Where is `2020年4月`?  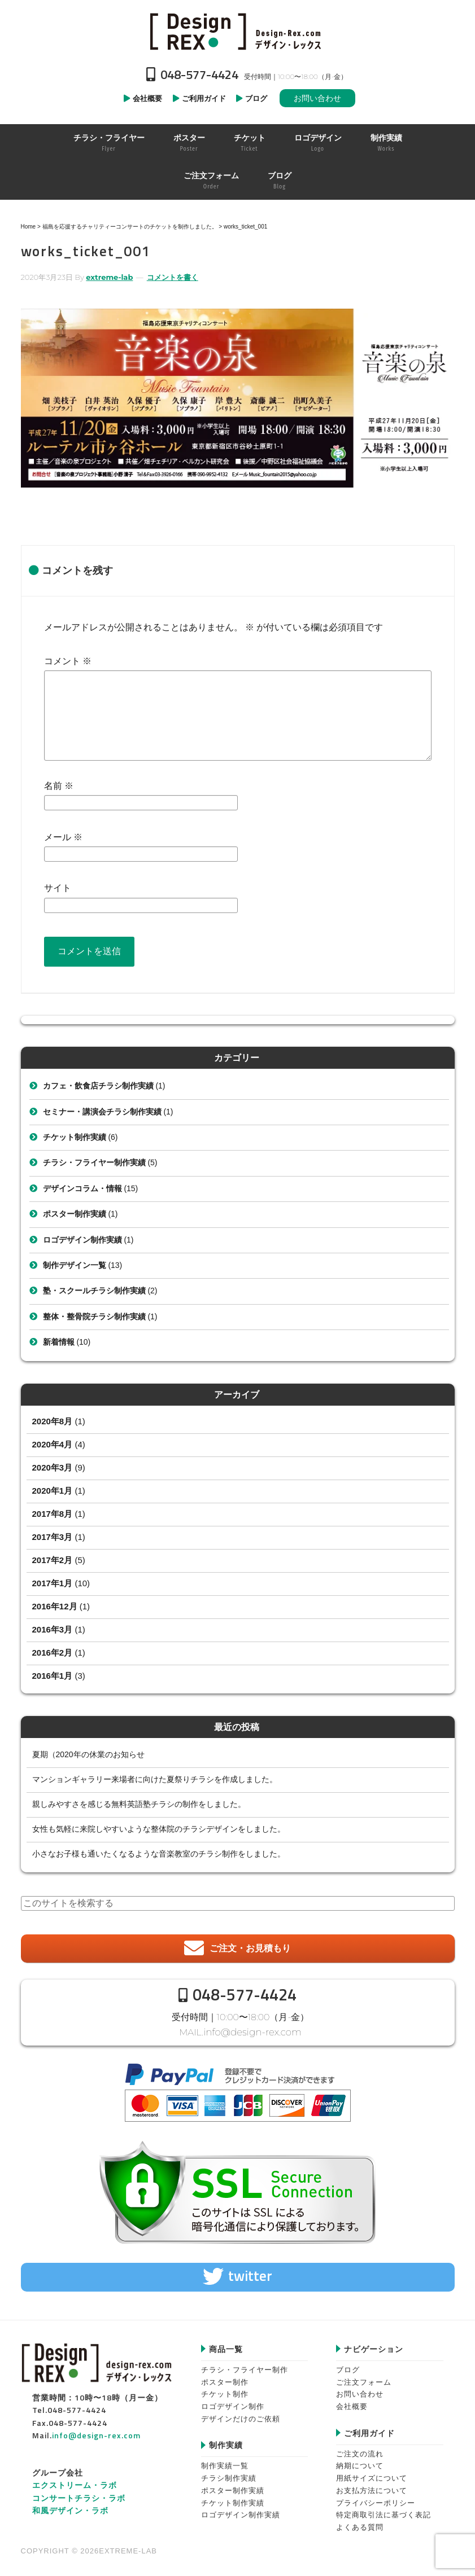 2020年4月 is located at coordinates (52, 1444).